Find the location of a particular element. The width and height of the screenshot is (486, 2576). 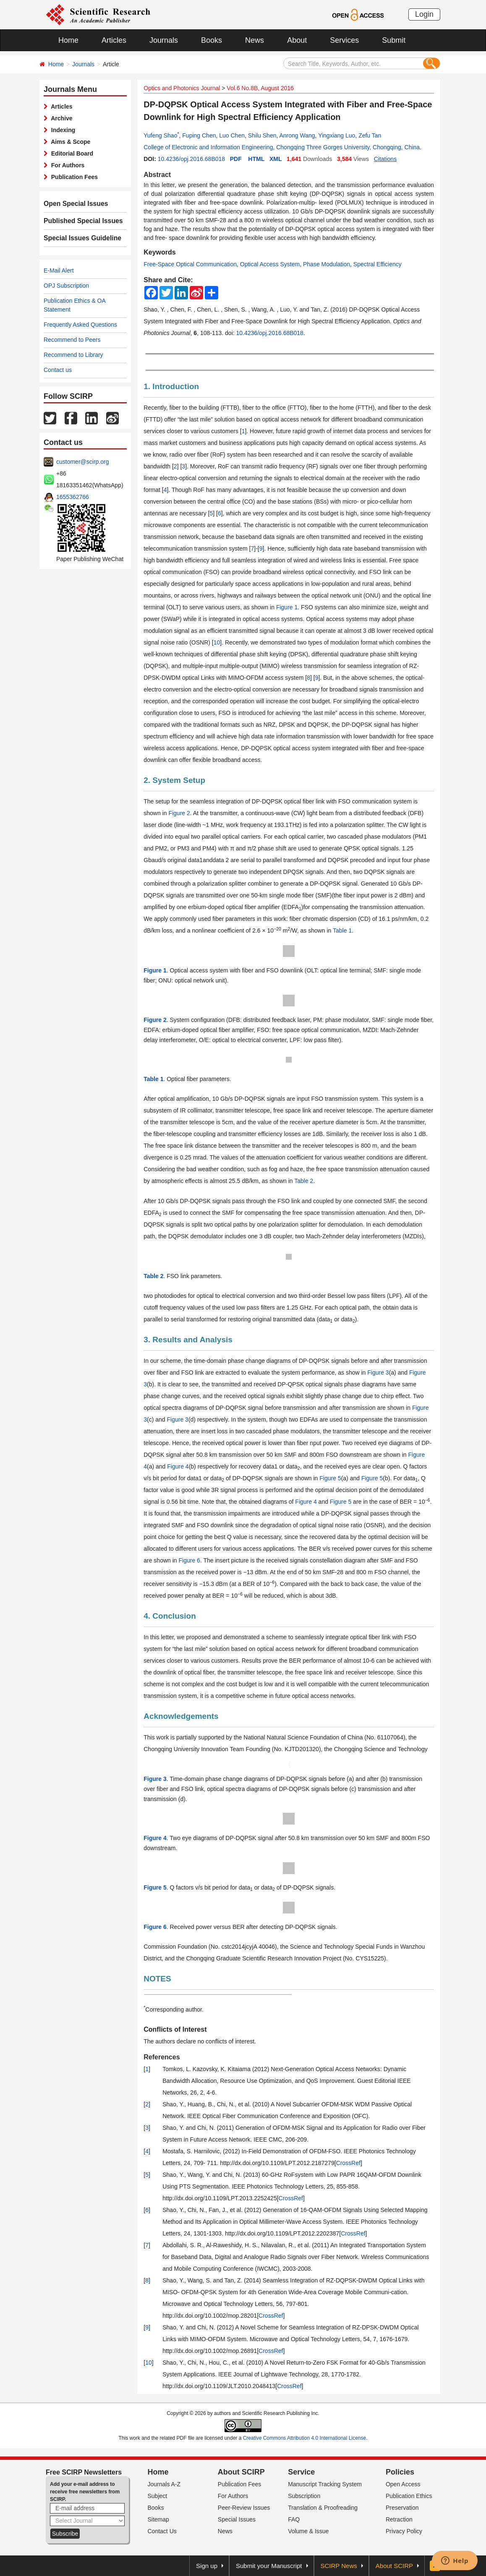

Editorial Board is located at coordinates (70, 153).